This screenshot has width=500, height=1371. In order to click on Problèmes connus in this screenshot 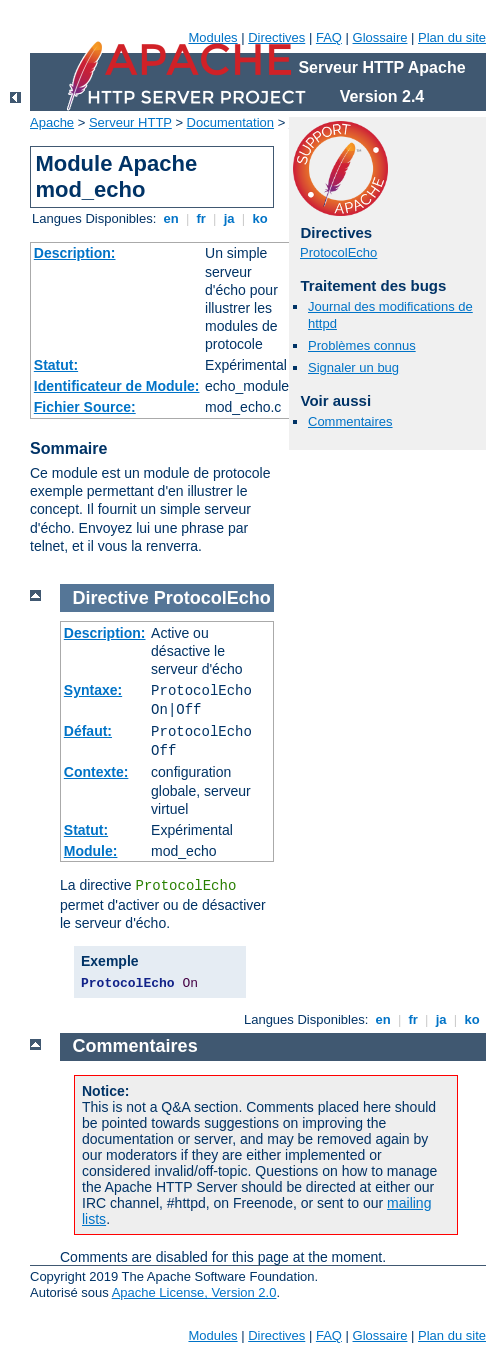, I will do `click(362, 345)`.